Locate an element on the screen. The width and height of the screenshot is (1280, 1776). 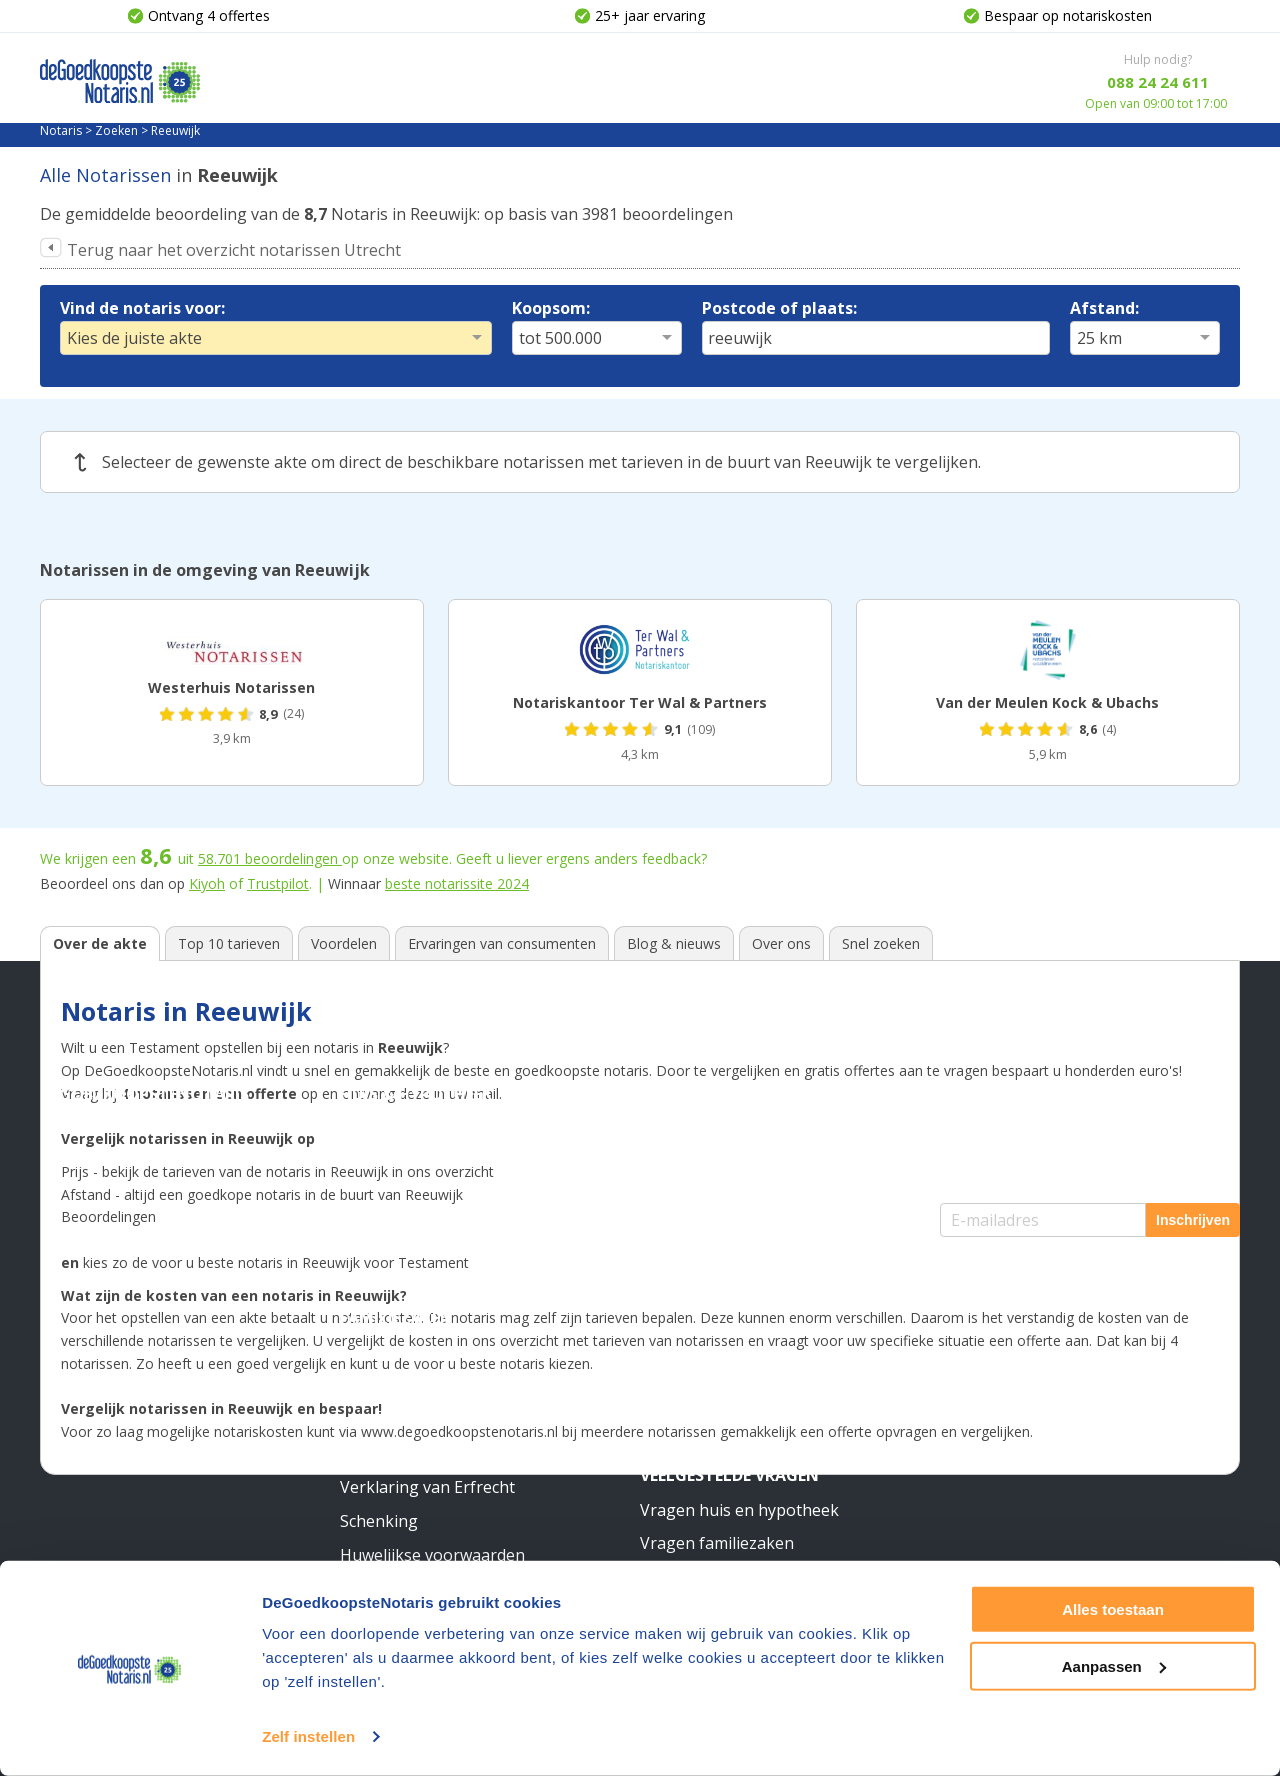
Postcode of plaats: is located at coordinates (779, 308).